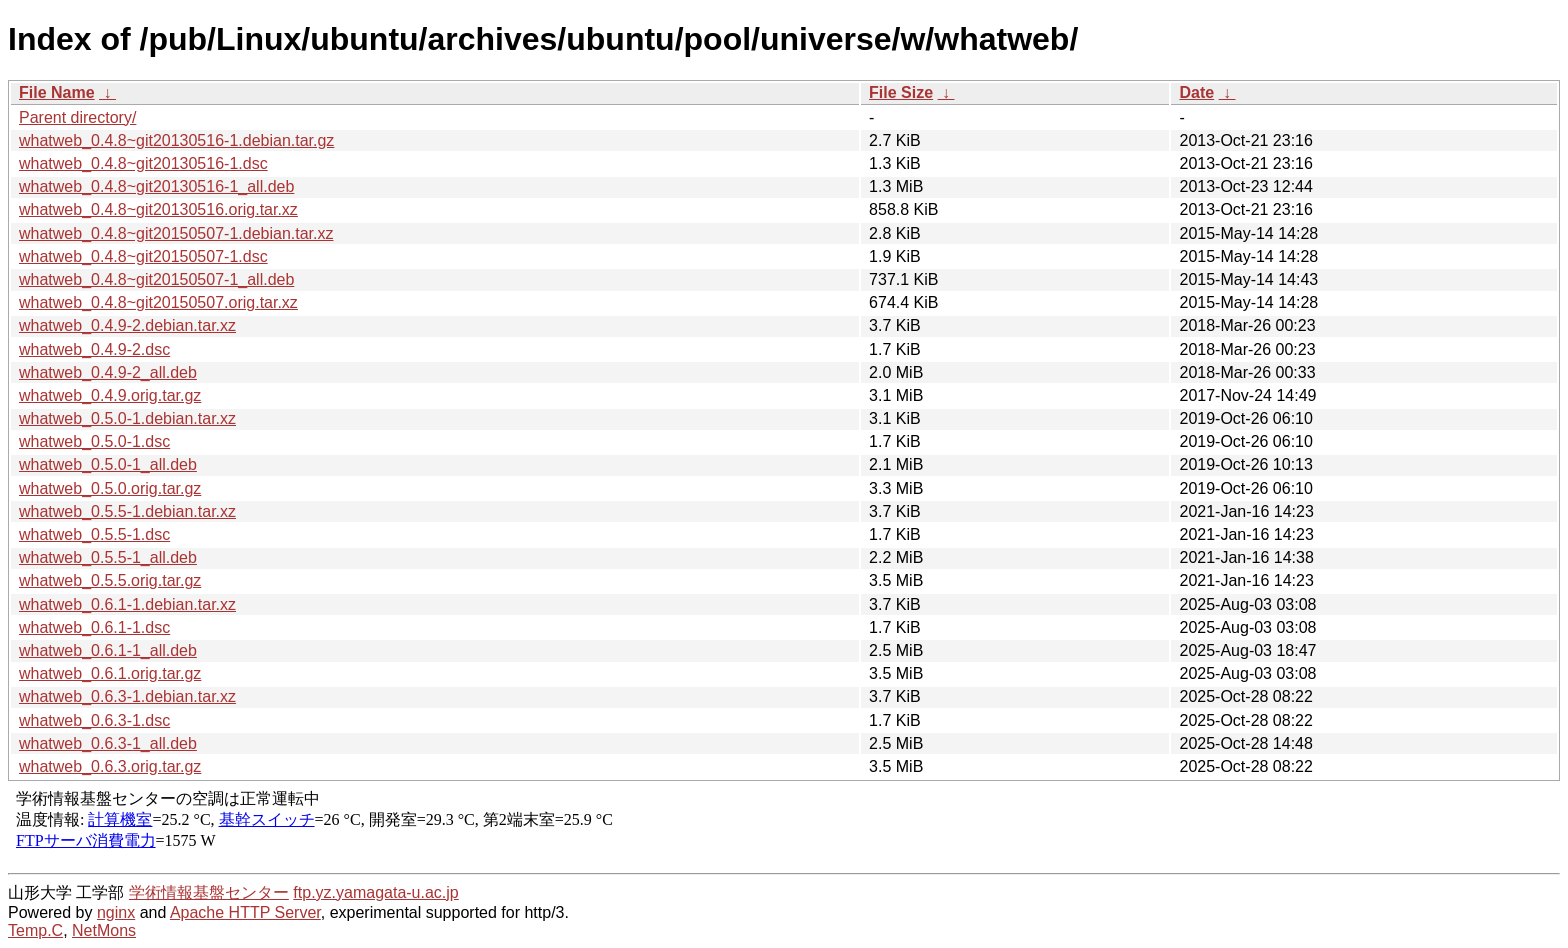 The height and width of the screenshot is (948, 1568). What do you see at coordinates (156, 279) in the screenshot?
I see `whatweb_0.4.8~git20150507-1_all.deb` at bounding box center [156, 279].